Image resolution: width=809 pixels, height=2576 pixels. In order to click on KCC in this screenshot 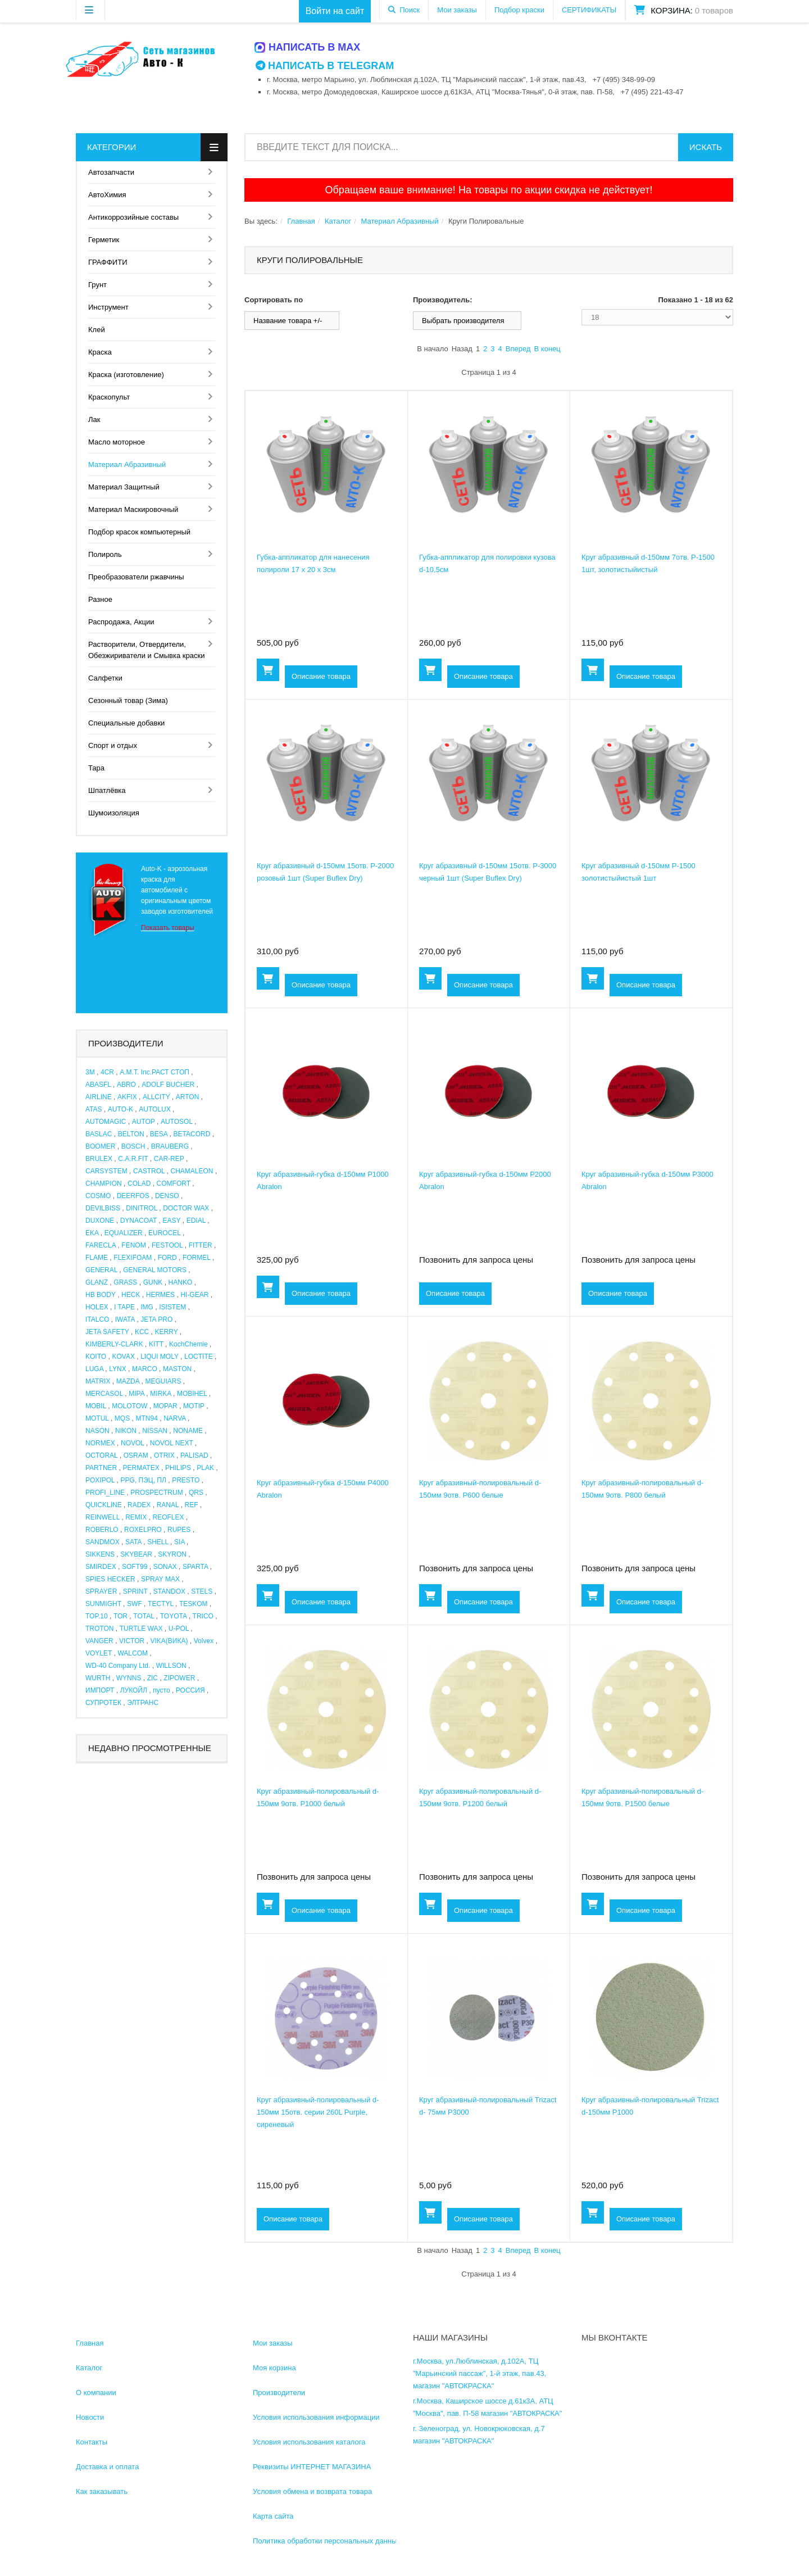, I will do `click(142, 1332)`.